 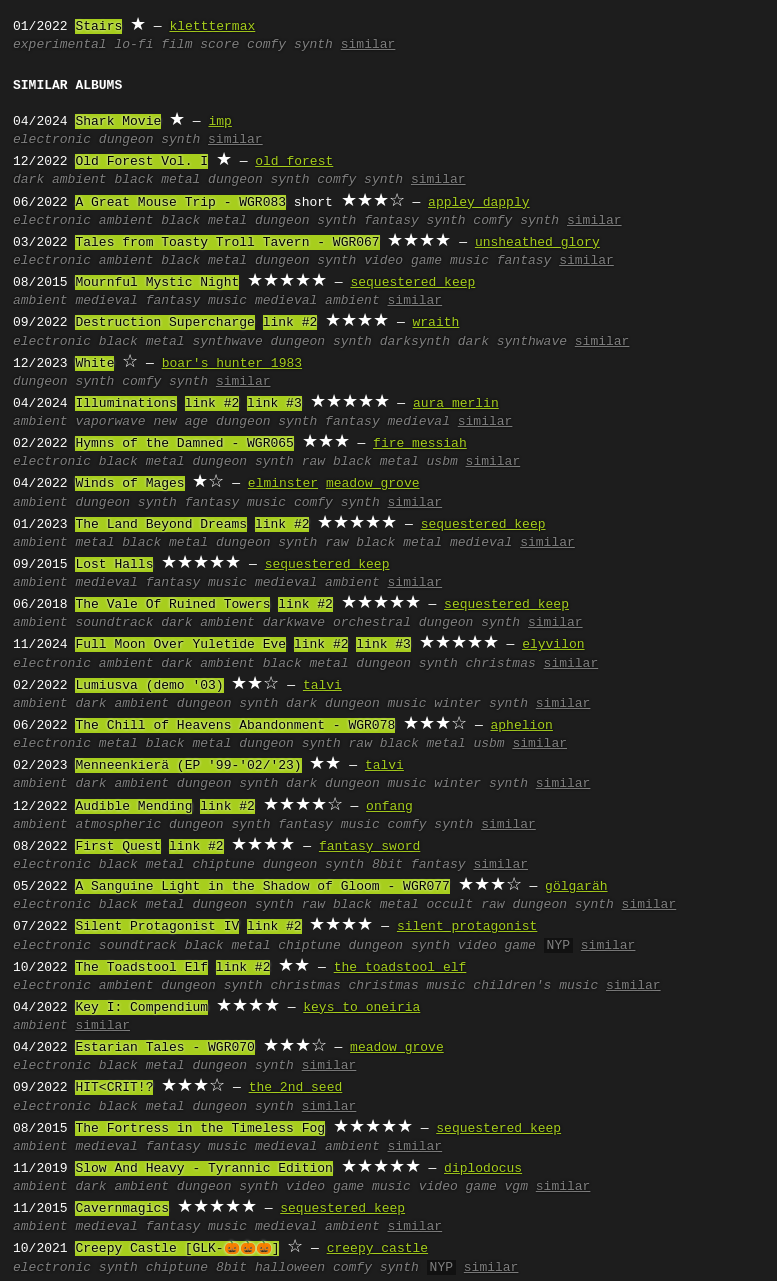 I want to click on Silent Protagonist IV, so click(x=157, y=927).